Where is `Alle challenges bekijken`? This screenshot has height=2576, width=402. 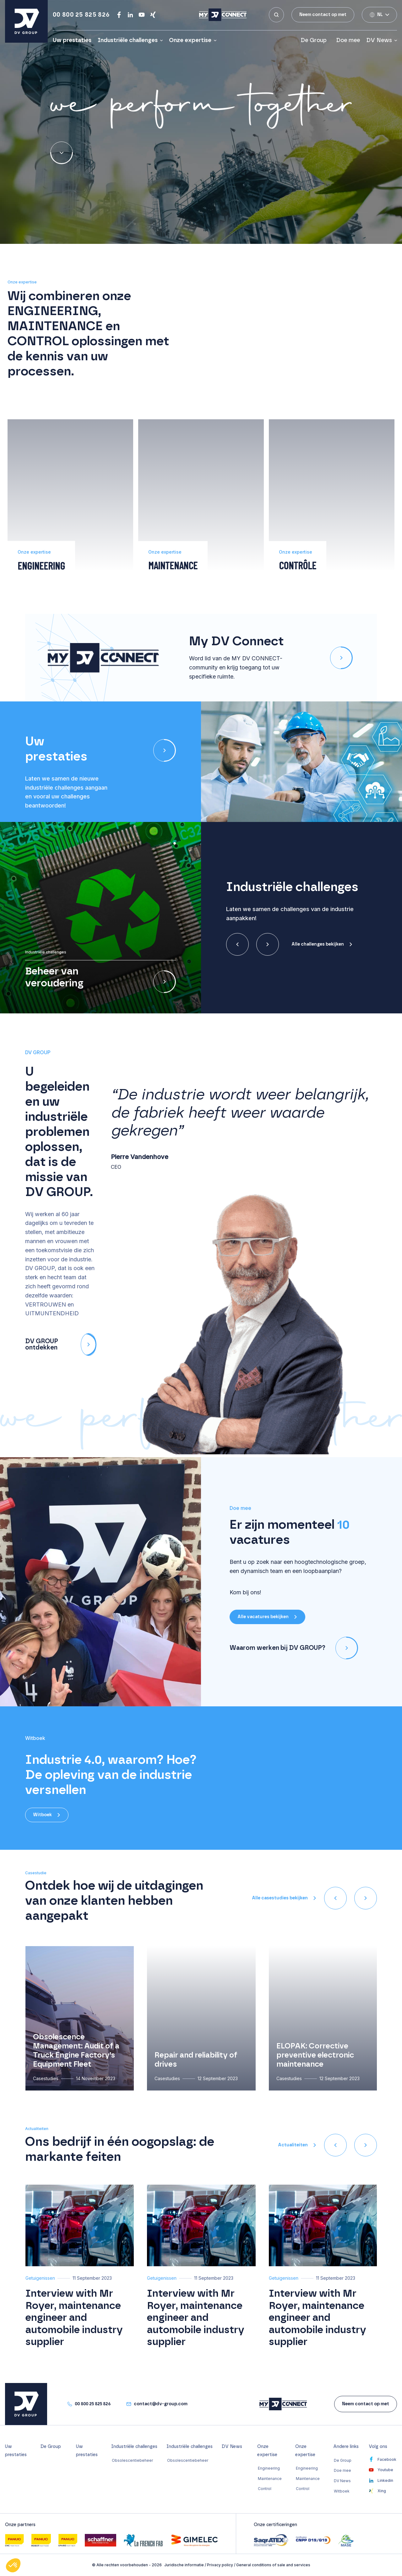
Alle challenges bekijken is located at coordinates (317, 944).